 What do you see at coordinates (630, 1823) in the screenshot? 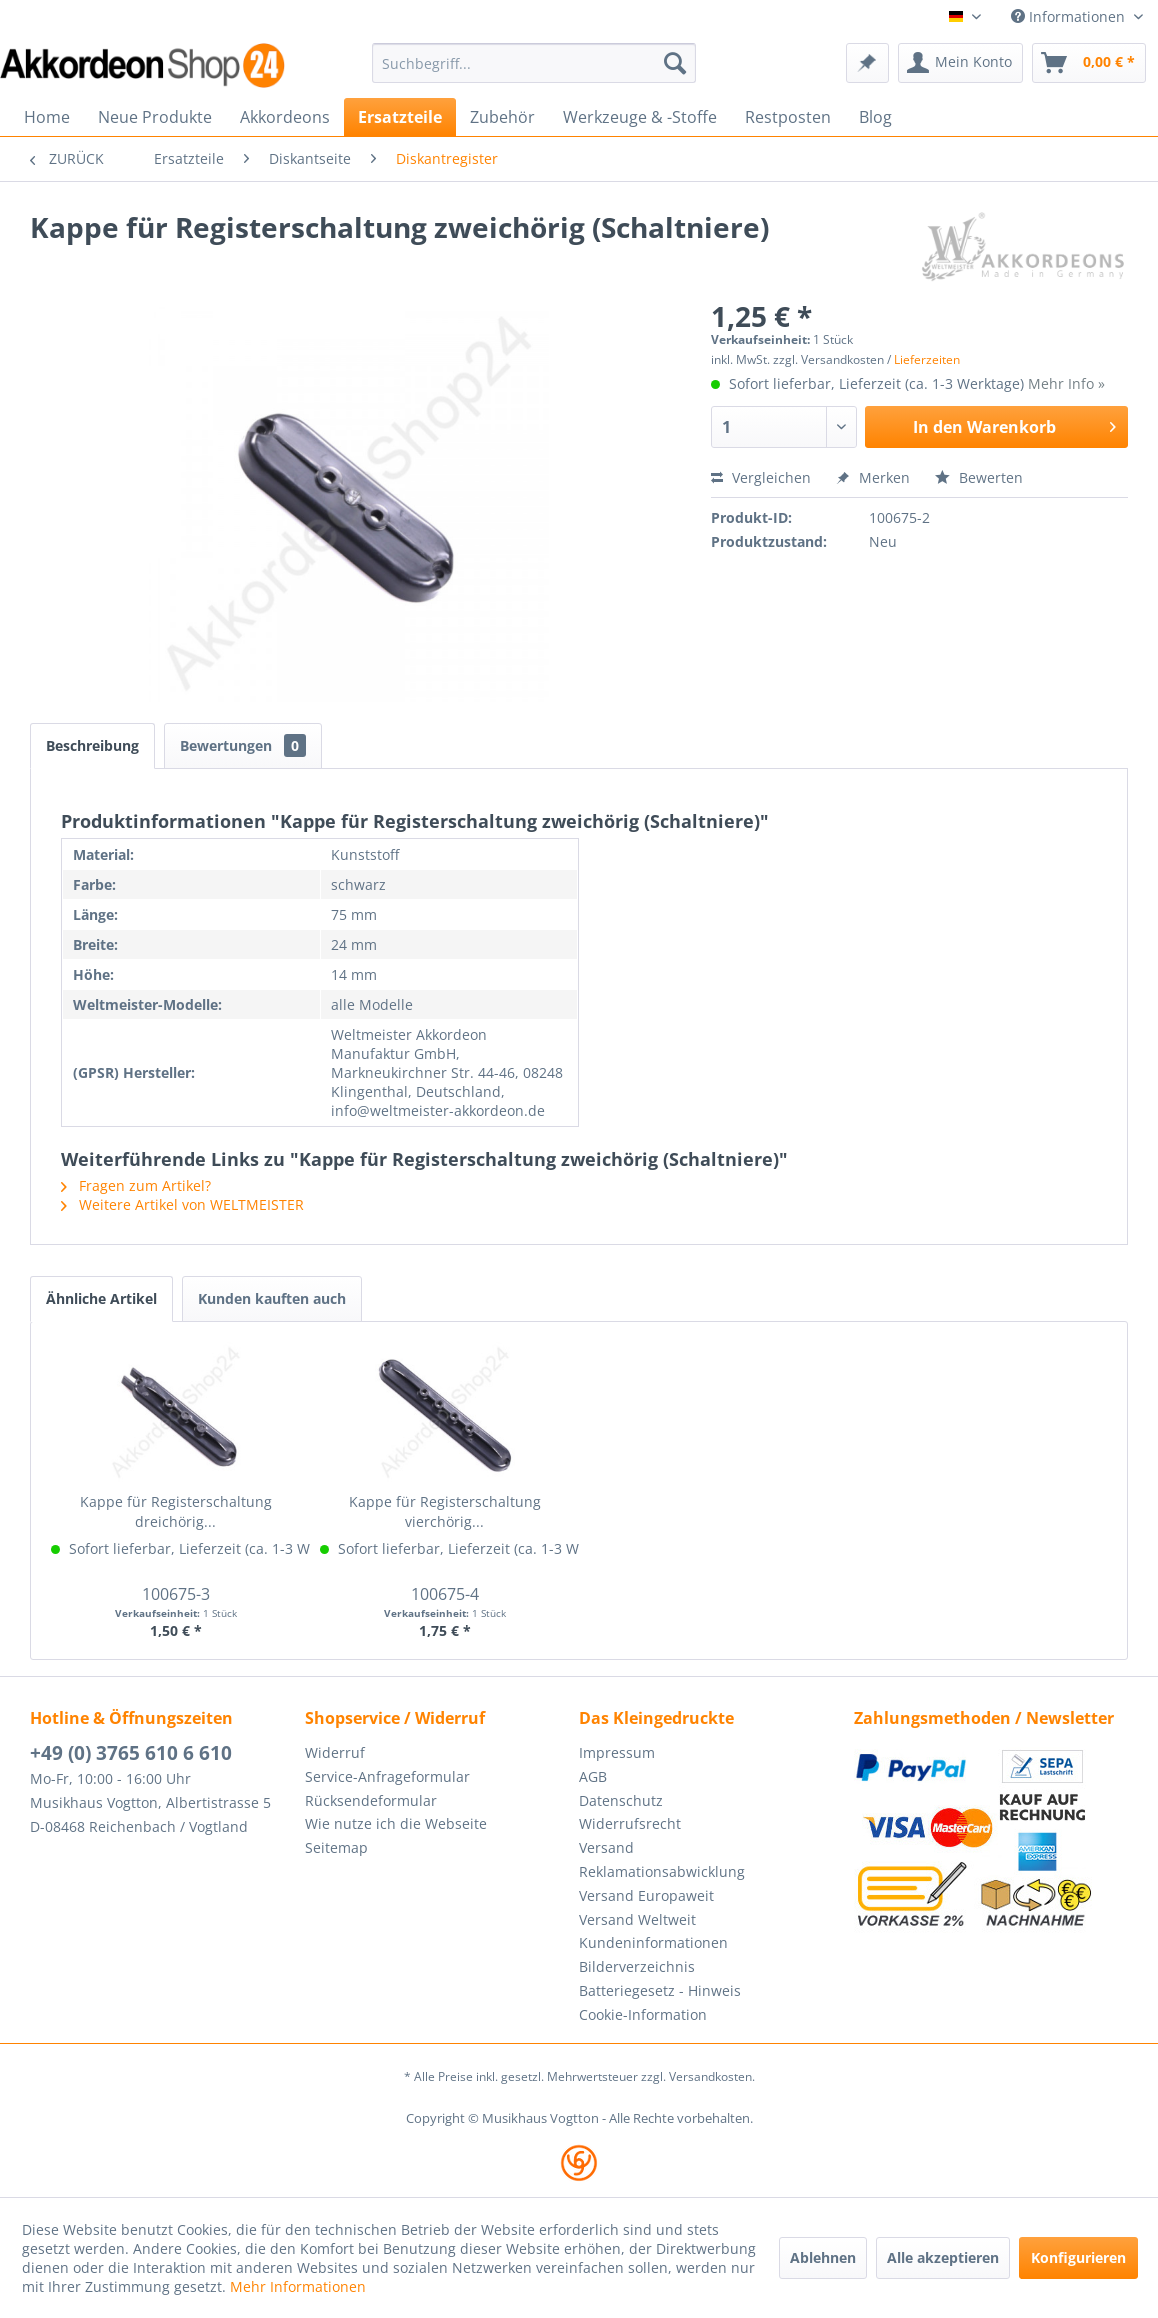
I see `Widerrufsrecht` at bounding box center [630, 1823].